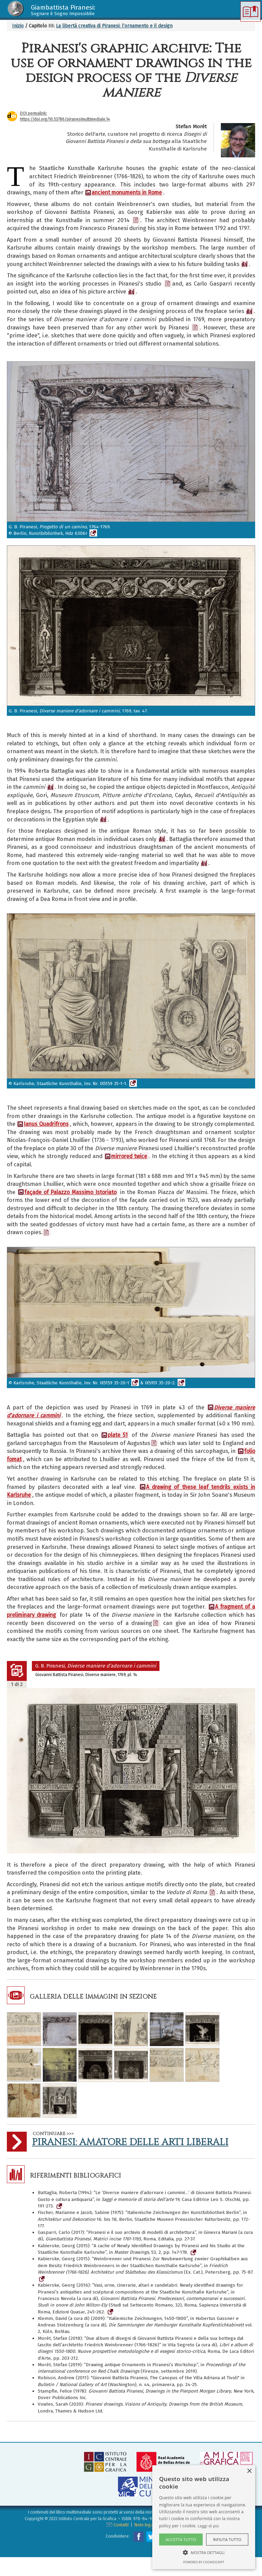  What do you see at coordinates (130, 2142) in the screenshot?
I see `Piranesi: Amatore delle Arti Liberali` at bounding box center [130, 2142].